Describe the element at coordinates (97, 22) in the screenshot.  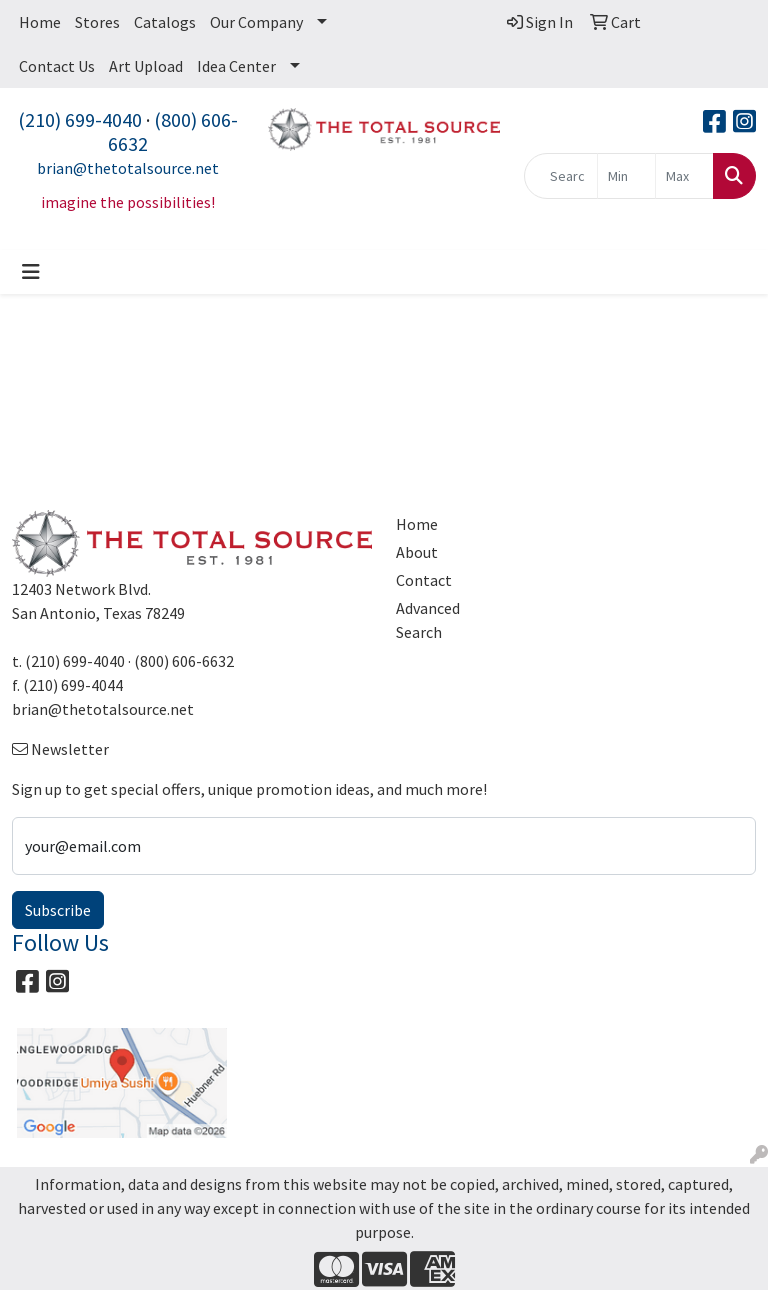
I see `Stores` at that location.